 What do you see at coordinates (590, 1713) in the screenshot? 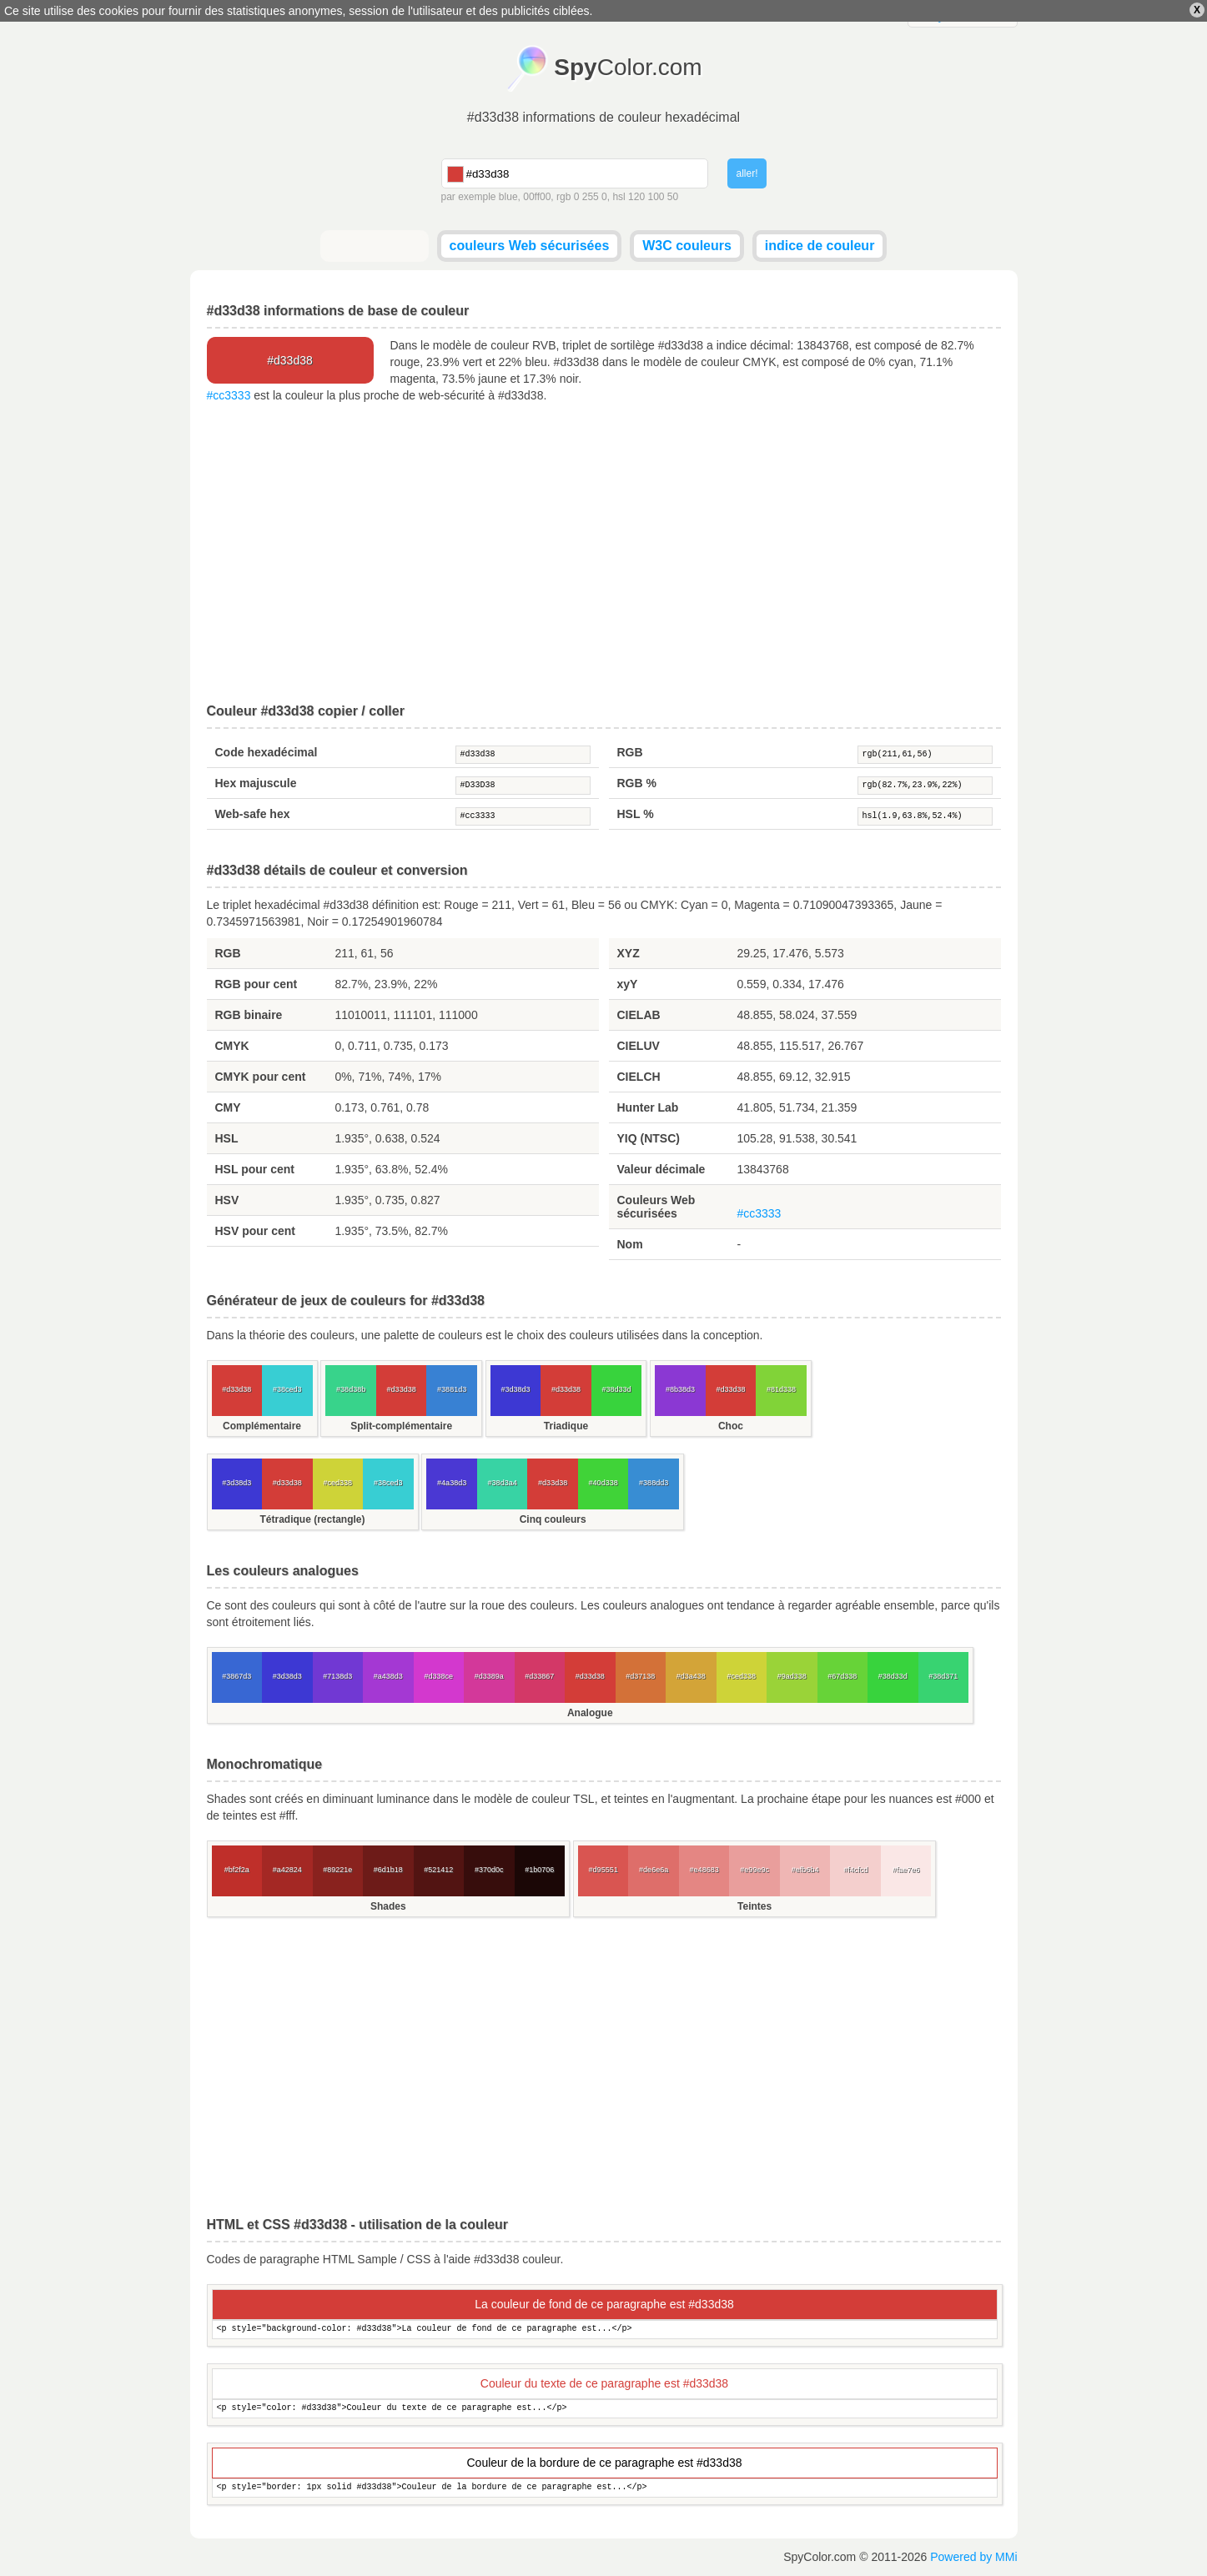
I see `Analogue` at bounding box center [590, 1713].